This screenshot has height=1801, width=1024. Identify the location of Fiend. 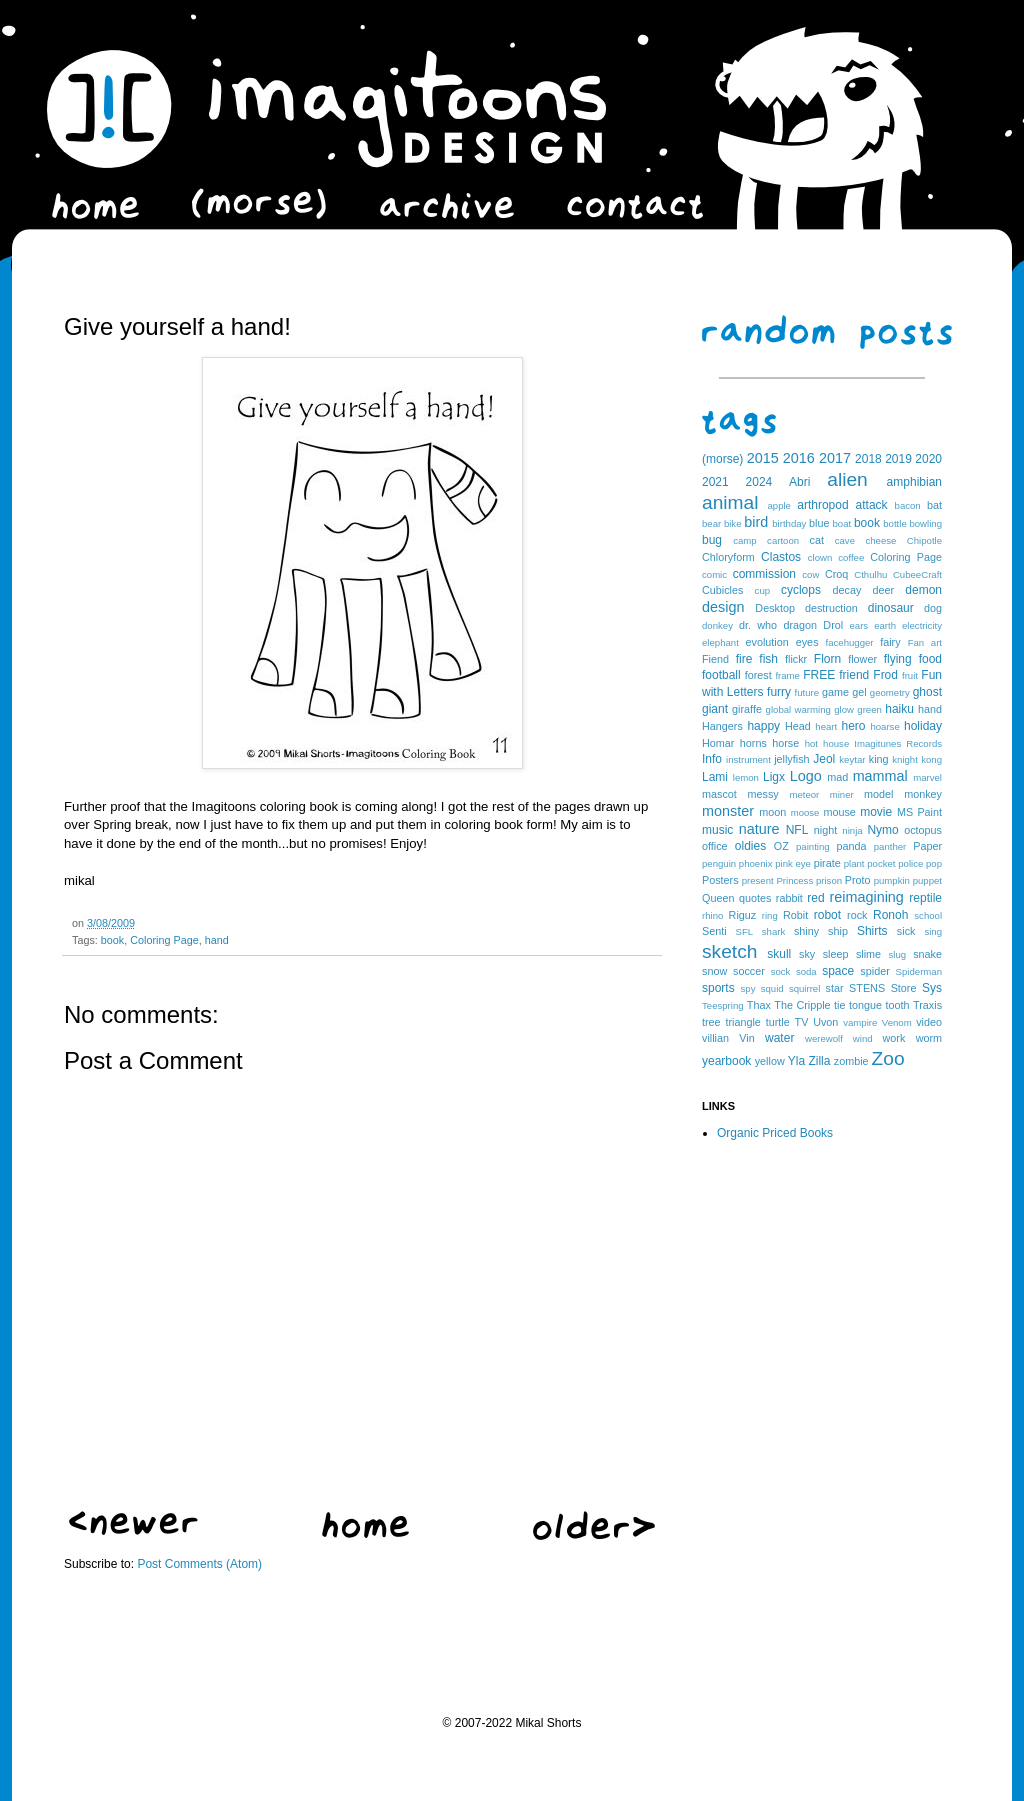
(715, 659).